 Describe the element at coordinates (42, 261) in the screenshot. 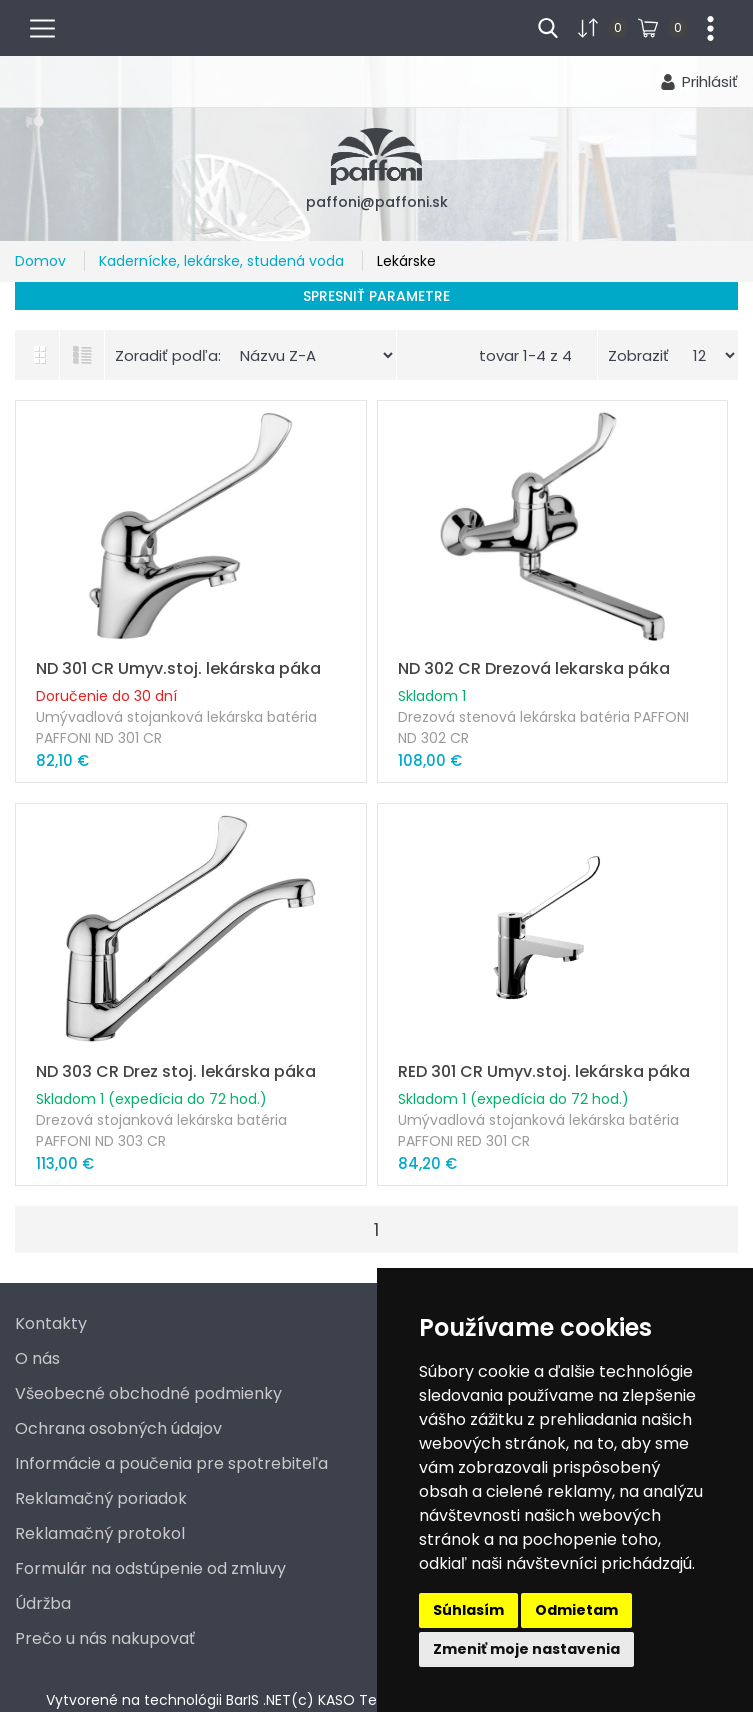

I see `Domov` at that location.